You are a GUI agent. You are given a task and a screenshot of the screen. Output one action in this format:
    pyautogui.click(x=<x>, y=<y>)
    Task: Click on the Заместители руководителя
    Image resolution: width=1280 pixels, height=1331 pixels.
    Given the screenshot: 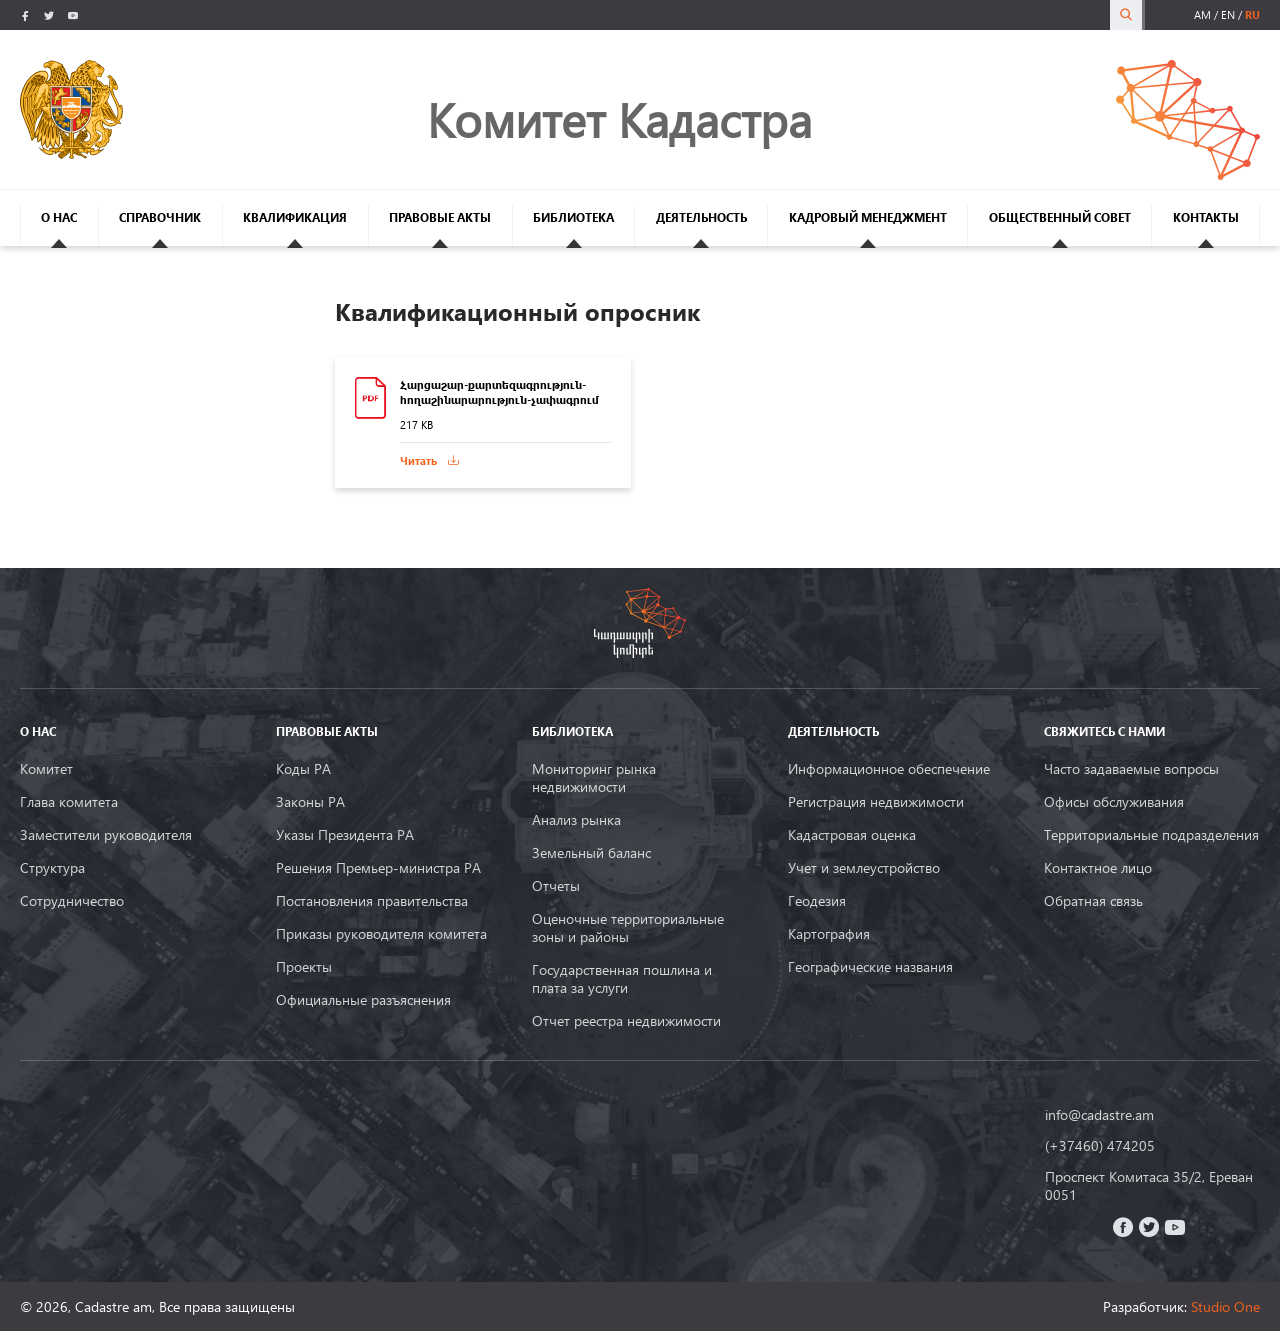 What is the action you would take?
    pyautogui.click(x=106, y=835)
    